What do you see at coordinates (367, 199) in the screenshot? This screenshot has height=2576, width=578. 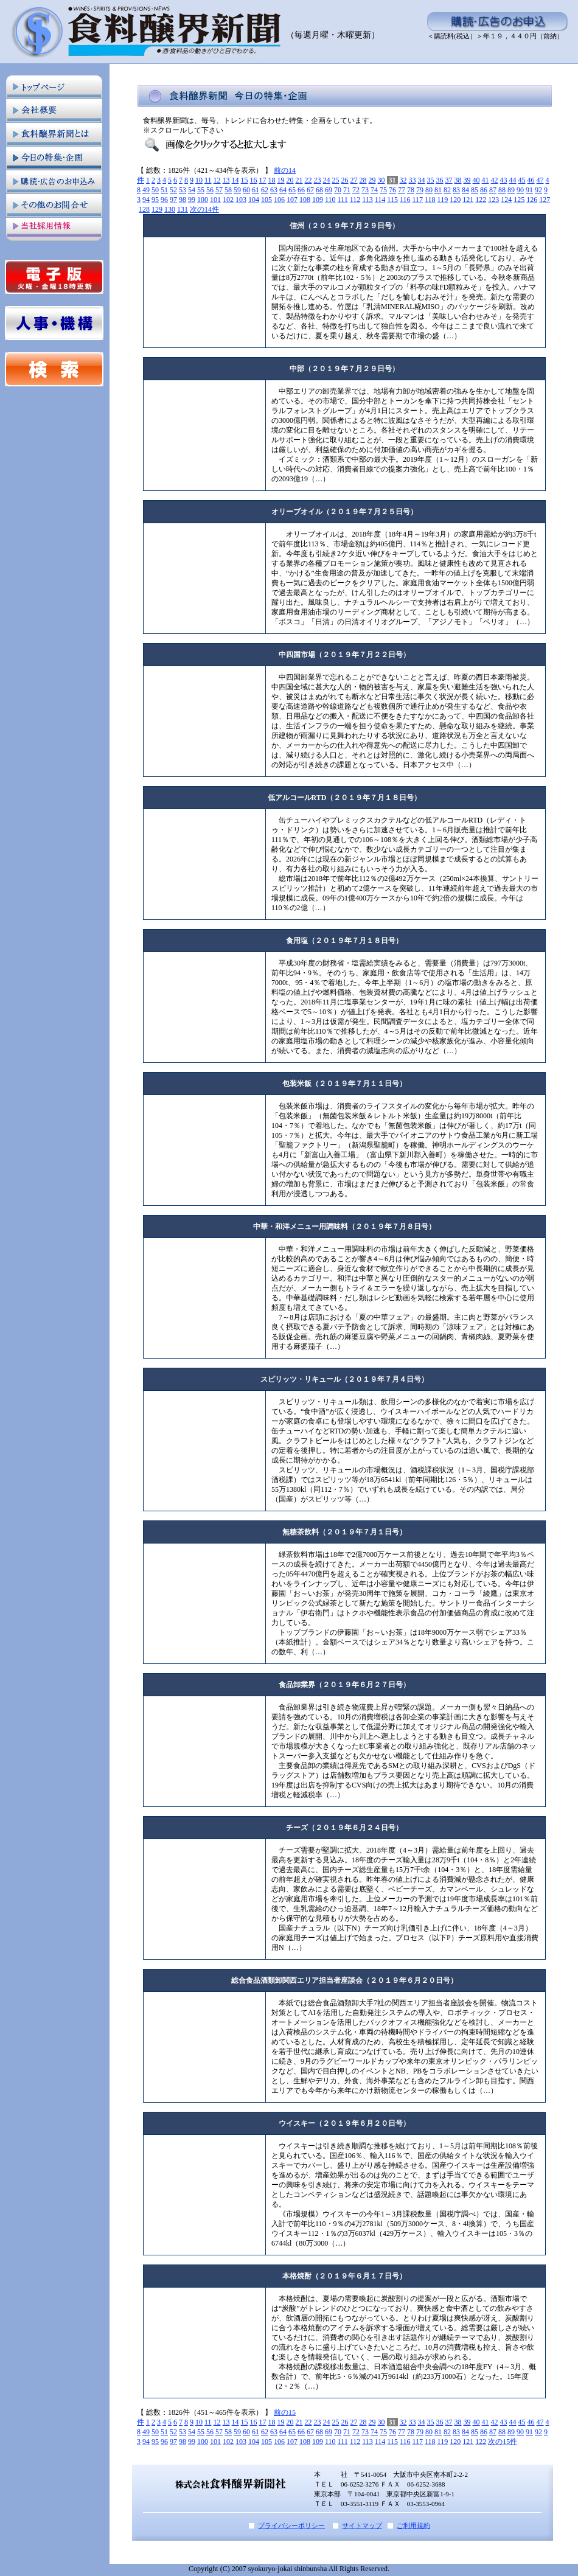 I see `113` at bounding box center [367, 199].